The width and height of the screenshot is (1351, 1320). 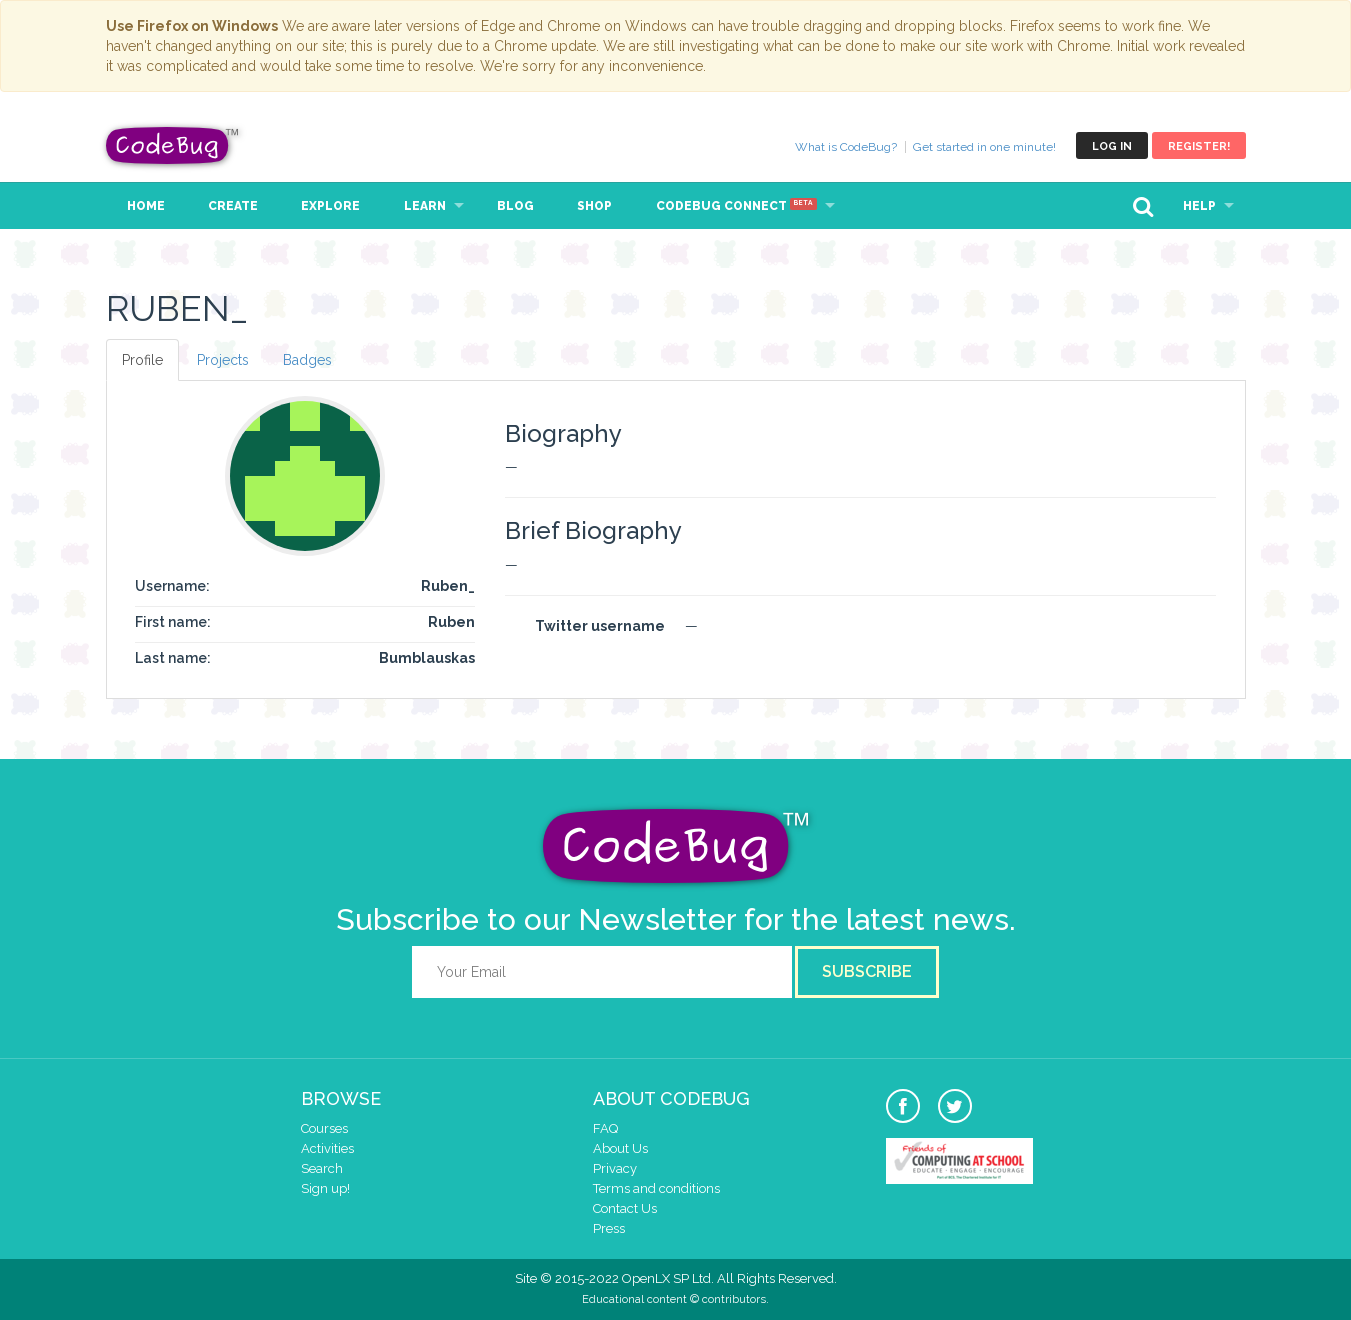 I want to click on Explore, so click(x=330, y=206).